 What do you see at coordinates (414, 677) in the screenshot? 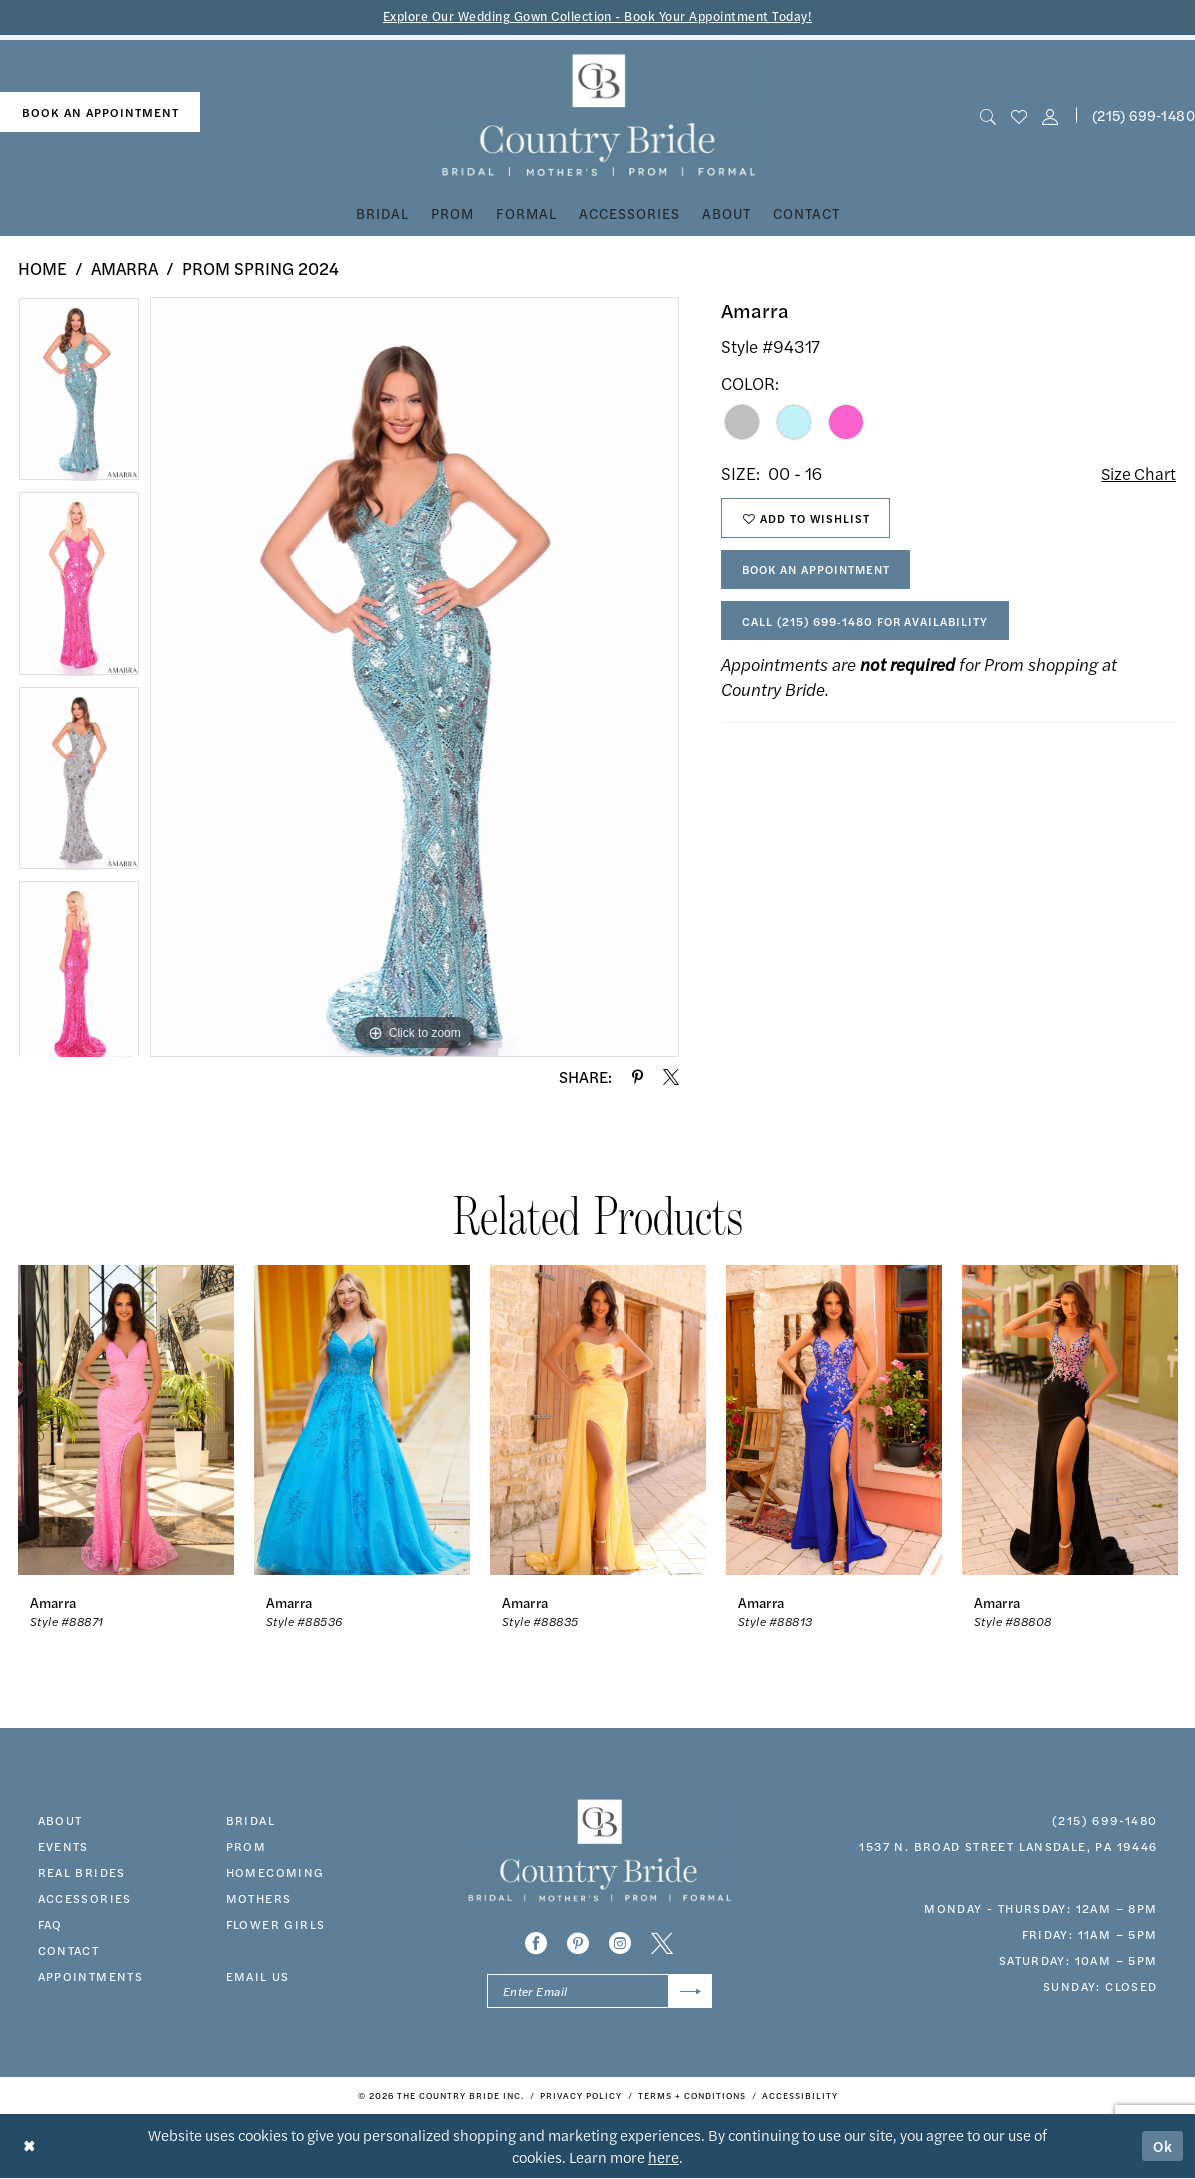
I see `[Full size Amarra Style #94317 #0 default frontface vertical picture]` at bounding box center [414, 677].